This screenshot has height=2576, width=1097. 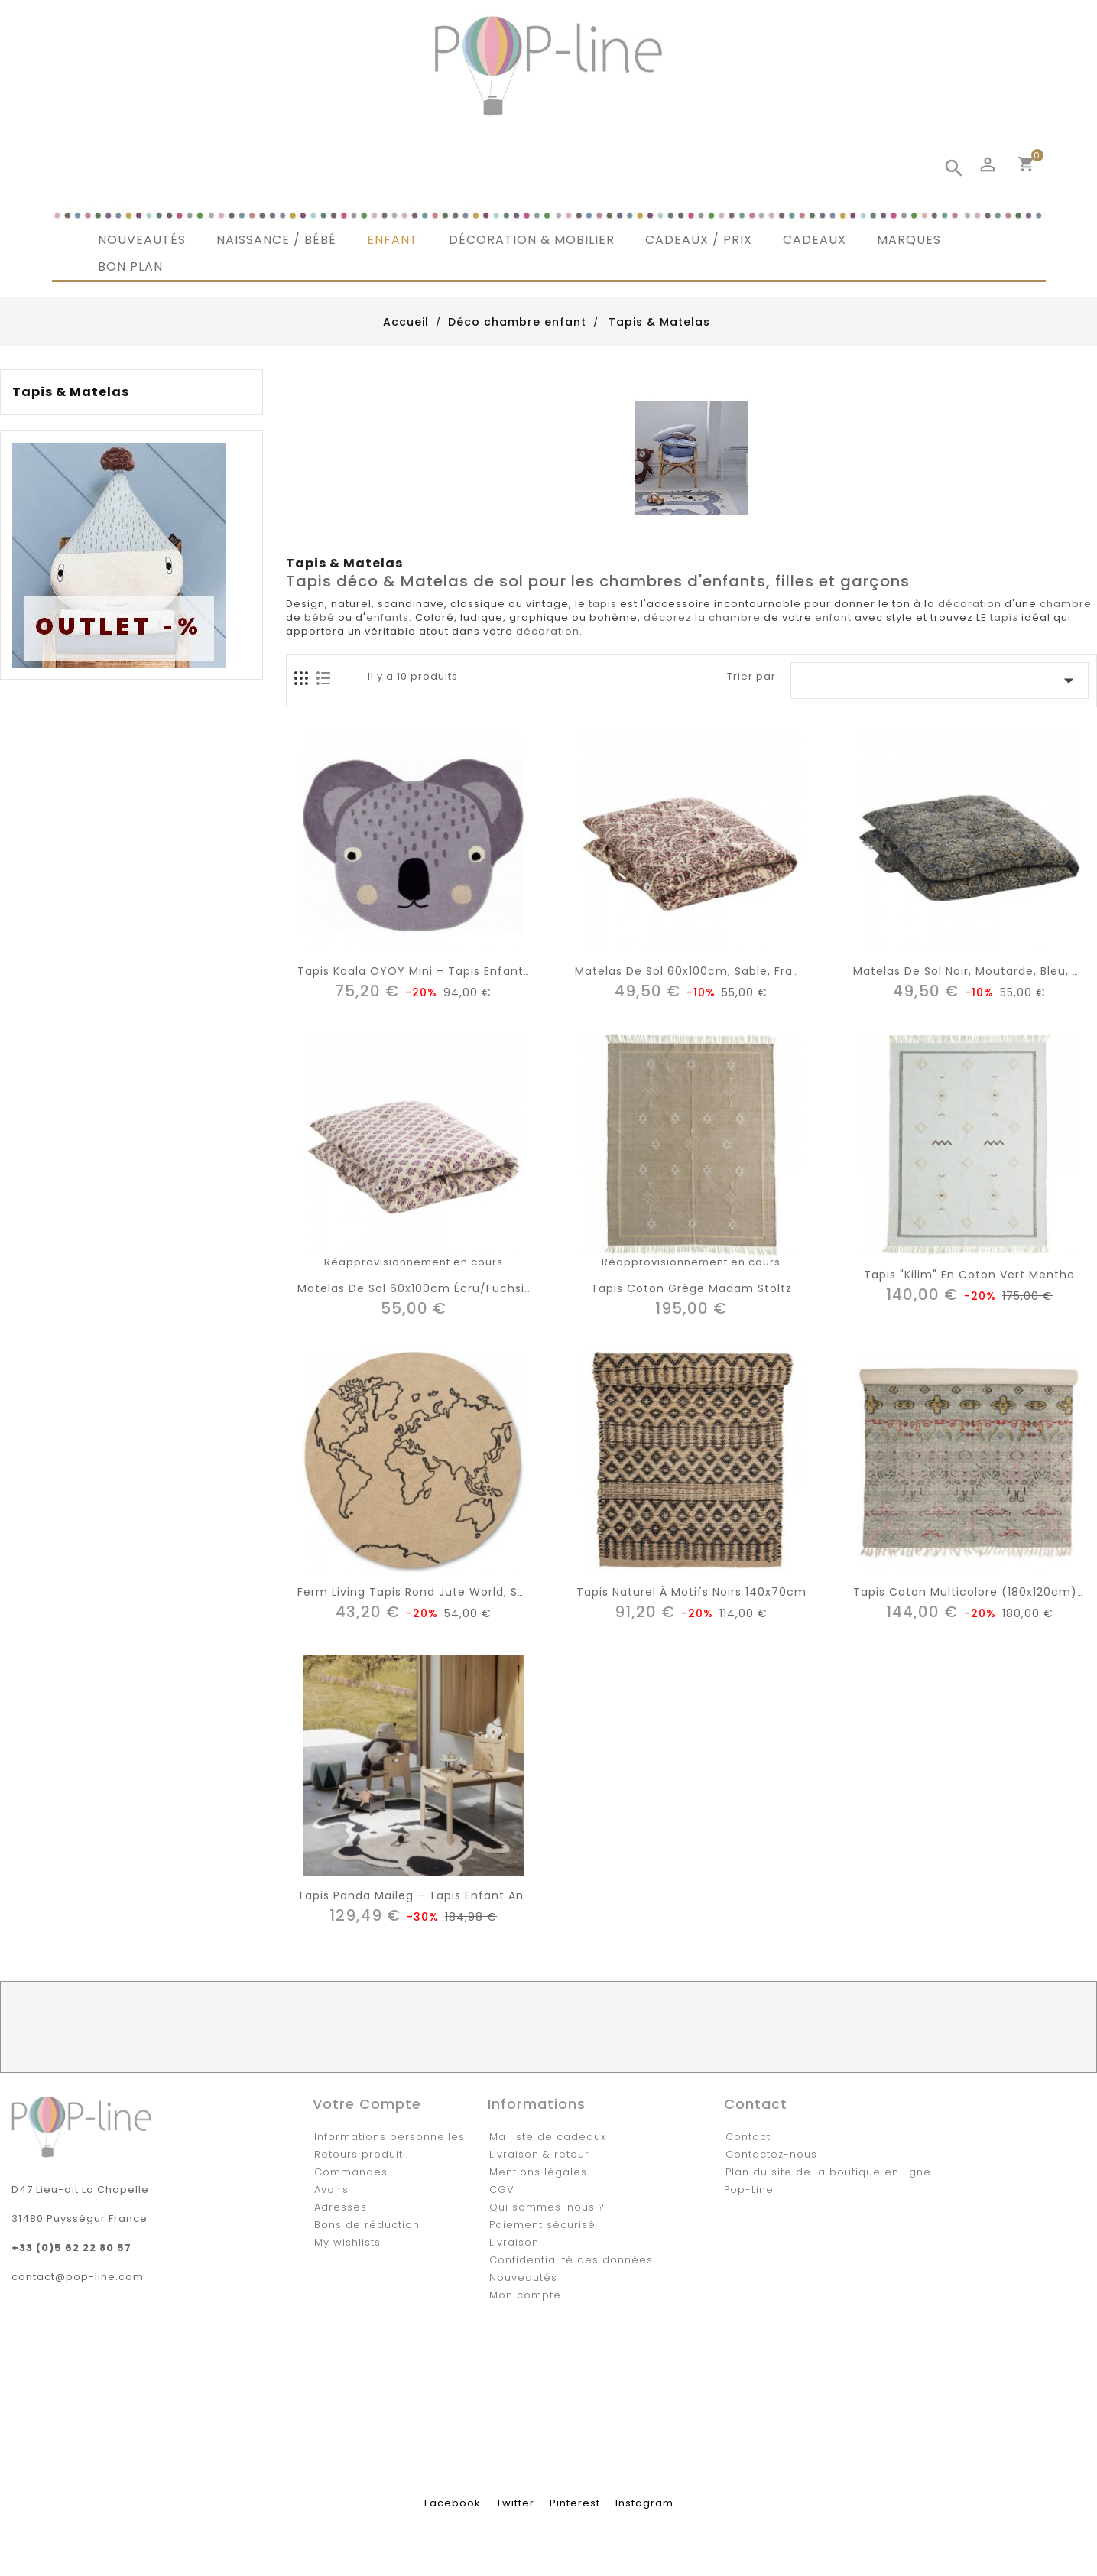 I want to click on Tapis panda Maileg – Tapis enfant animal 100% coton (105 x 145 cm), so click(x=507, y=1895).